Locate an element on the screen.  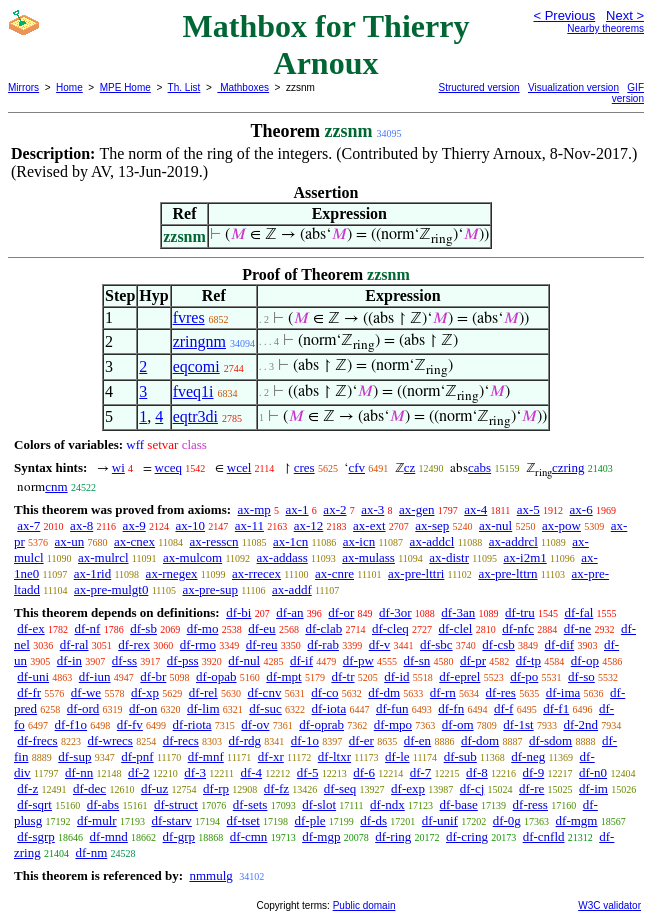
df-nn is located at coordinates (79, 772).